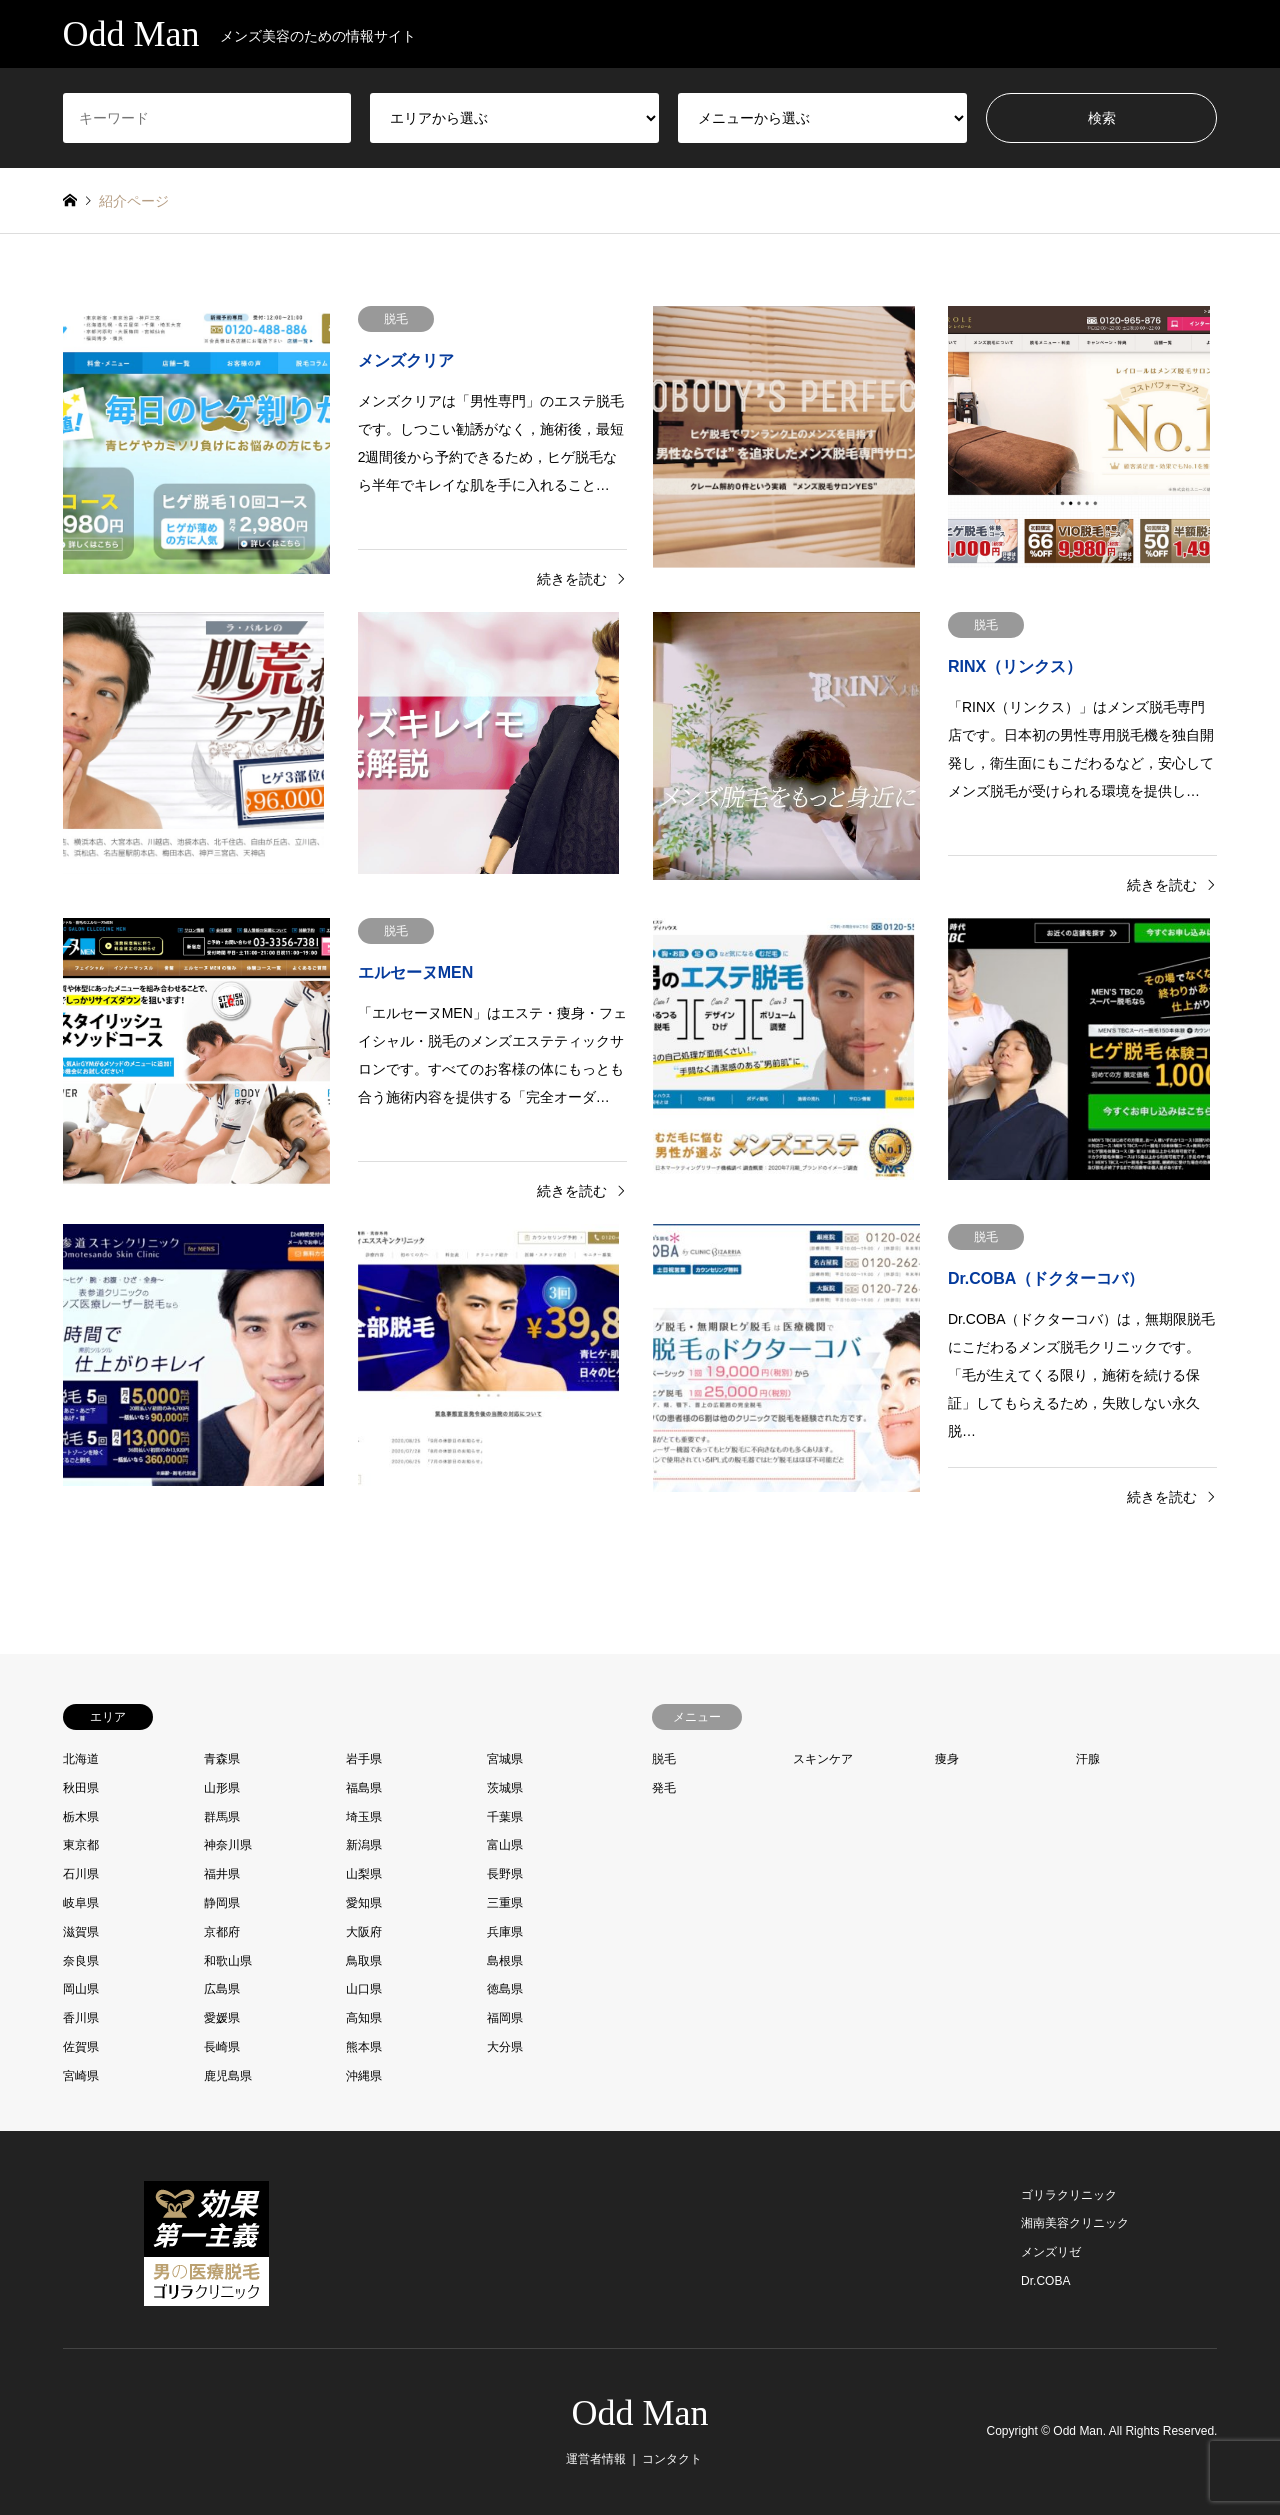 Image resolution: width=1280 pixels, height=2515 pixels. What do you see at coordinates (81, 2018) in the screenshot?
I see `香川県` at bounding box center [81, 2018].